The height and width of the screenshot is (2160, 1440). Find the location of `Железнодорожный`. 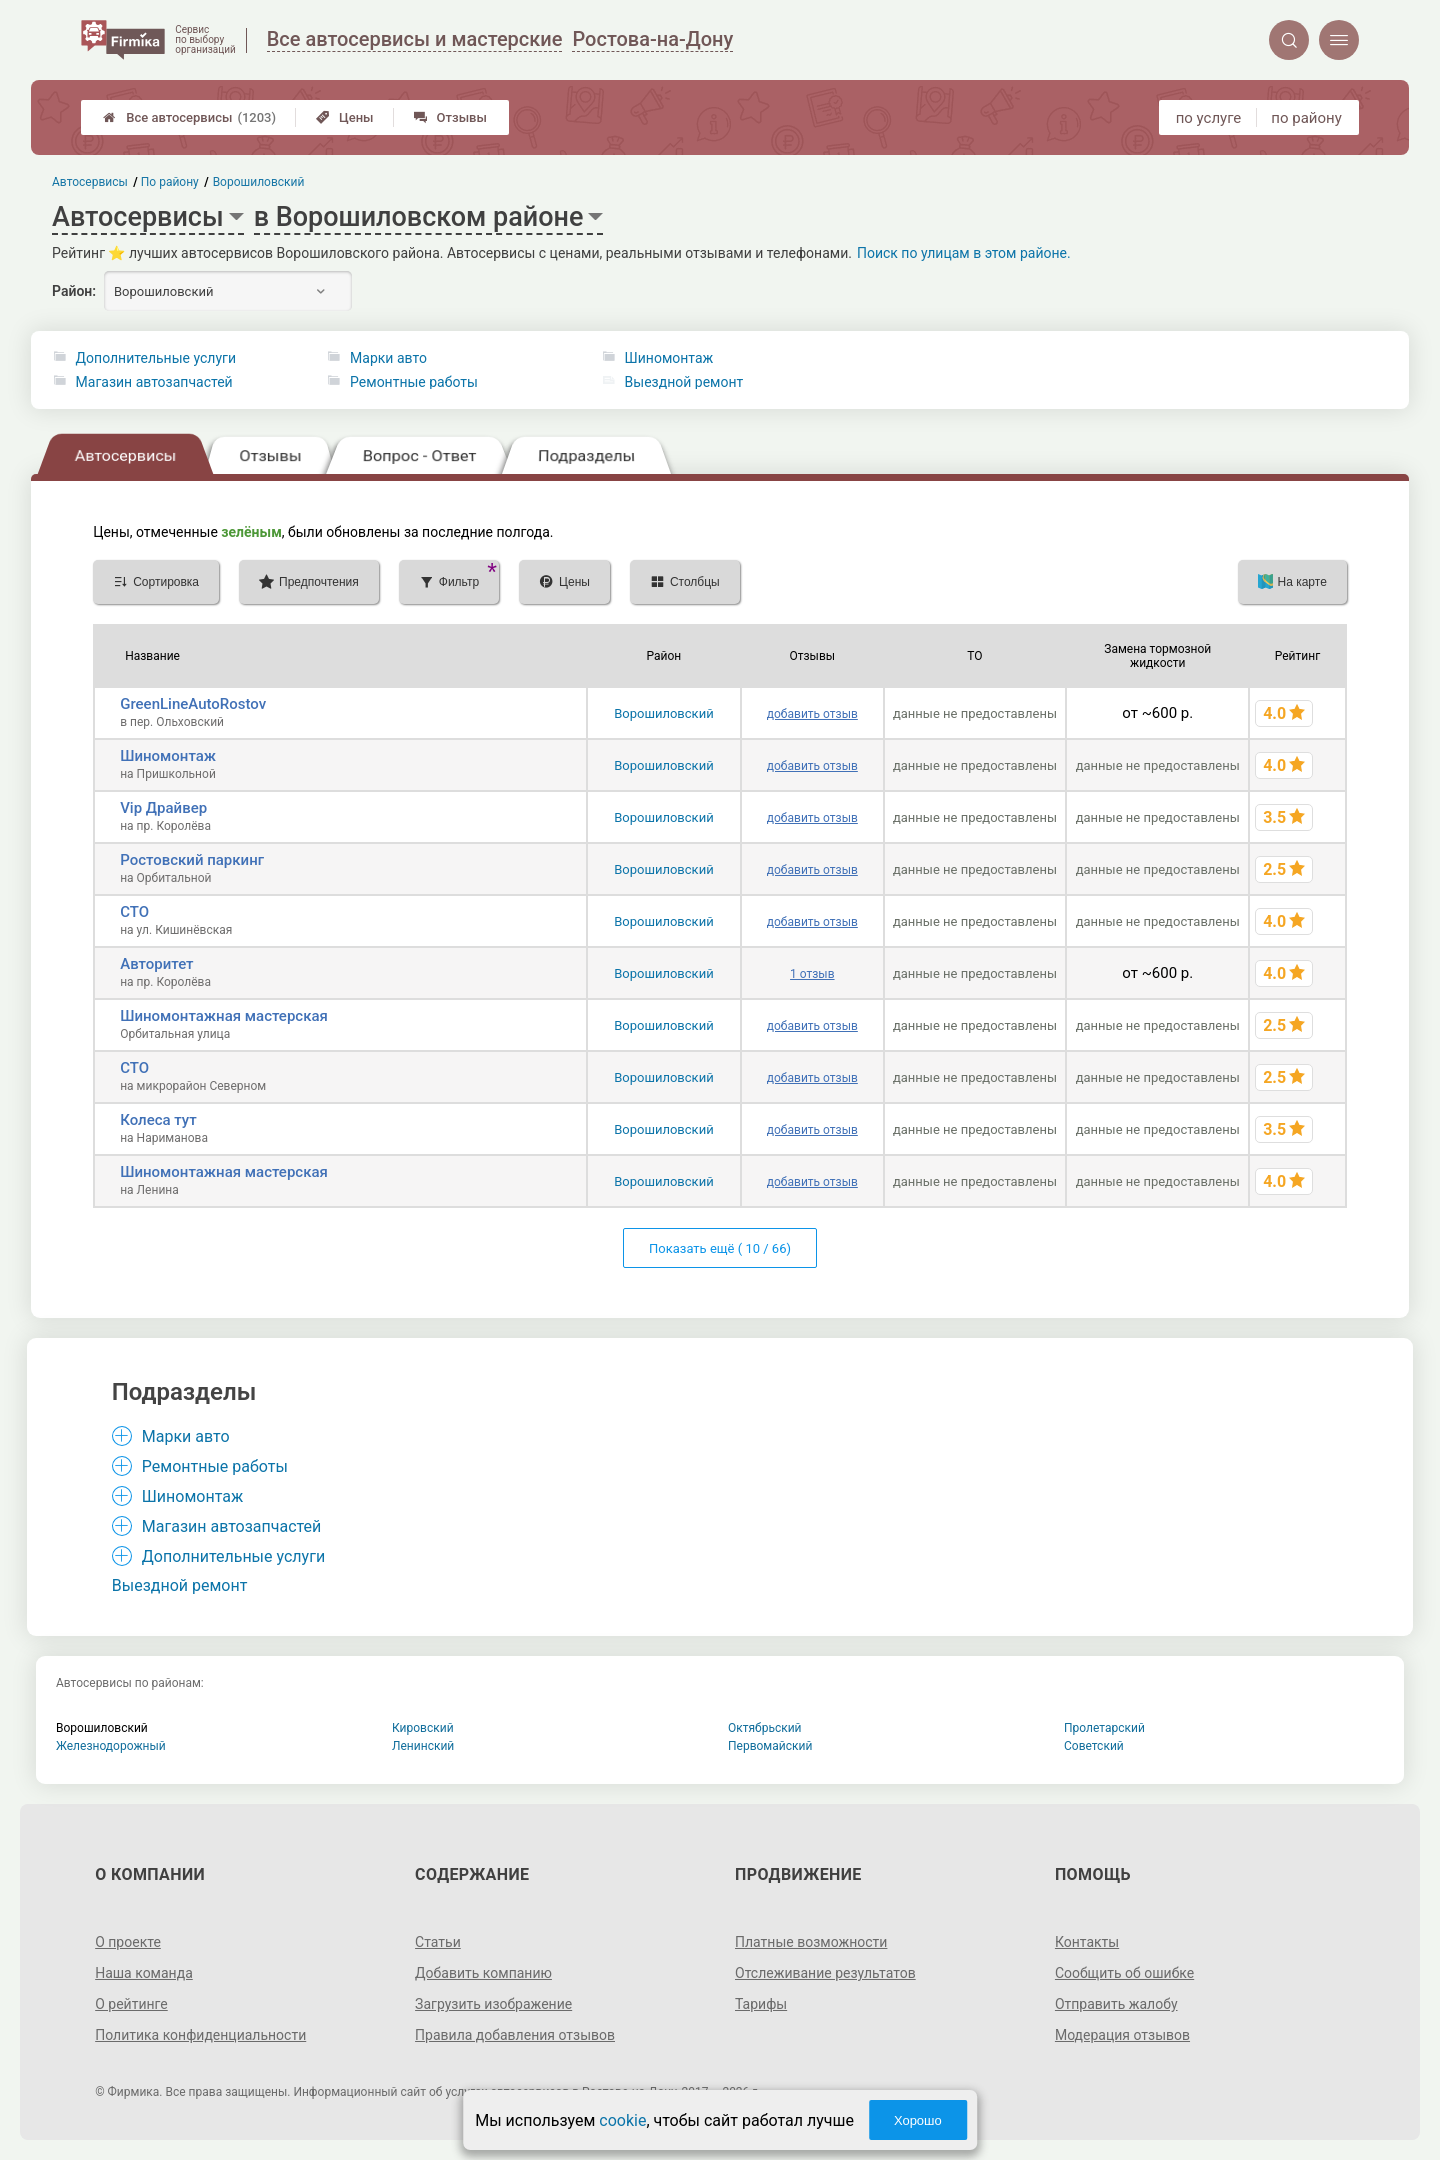

Железнодорожный is located at coordinates (111, 1746).